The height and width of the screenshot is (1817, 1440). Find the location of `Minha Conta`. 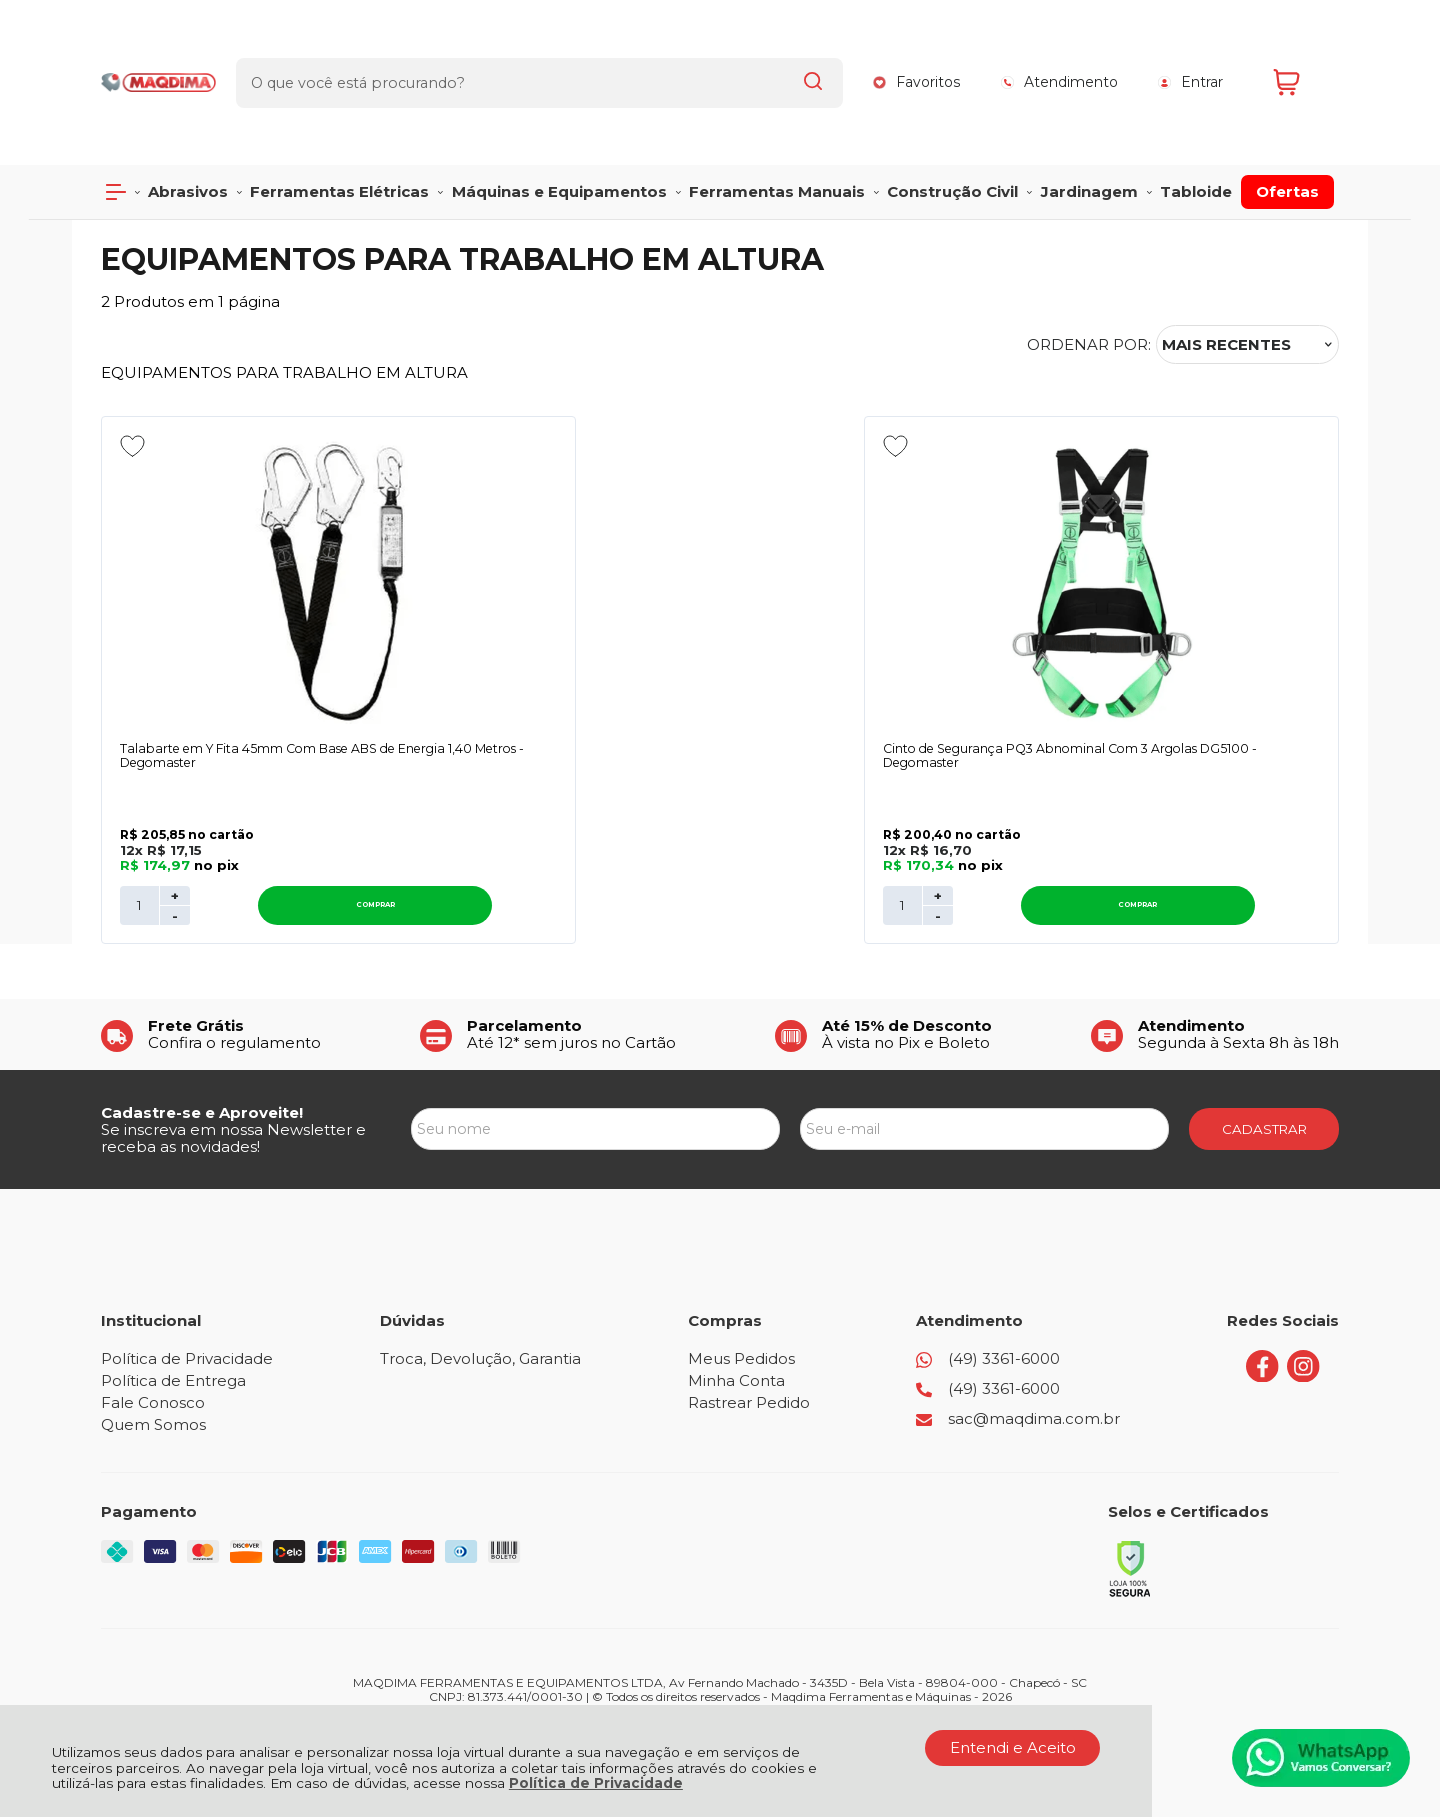

Minha Conta is located at coordinates (736, 1317).